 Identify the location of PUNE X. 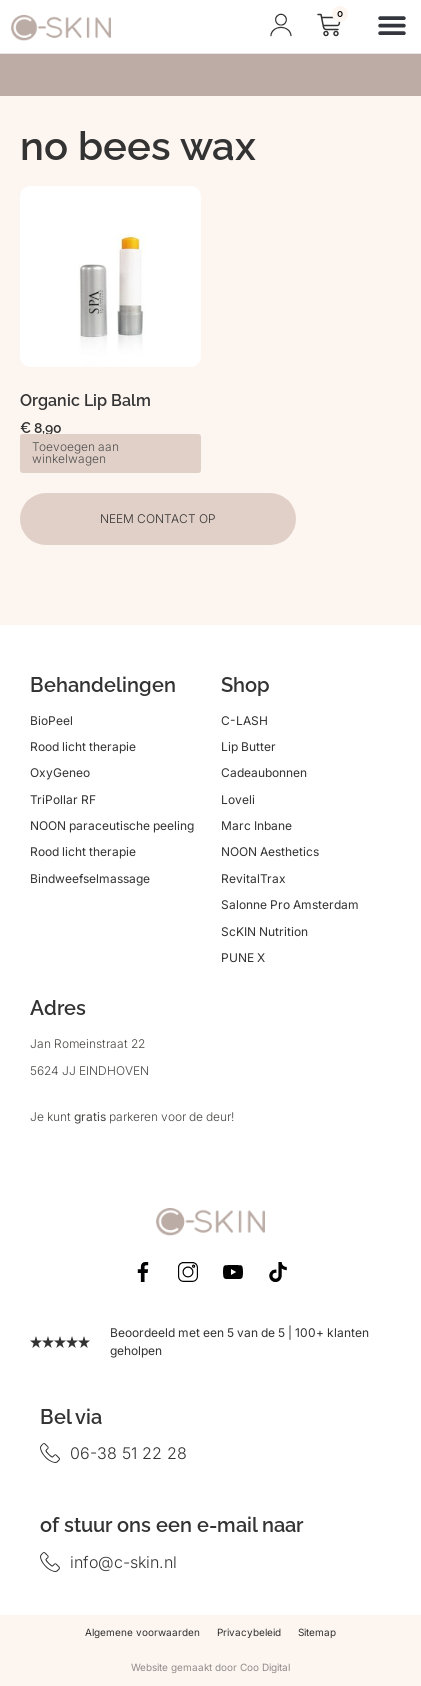
(243, 957).